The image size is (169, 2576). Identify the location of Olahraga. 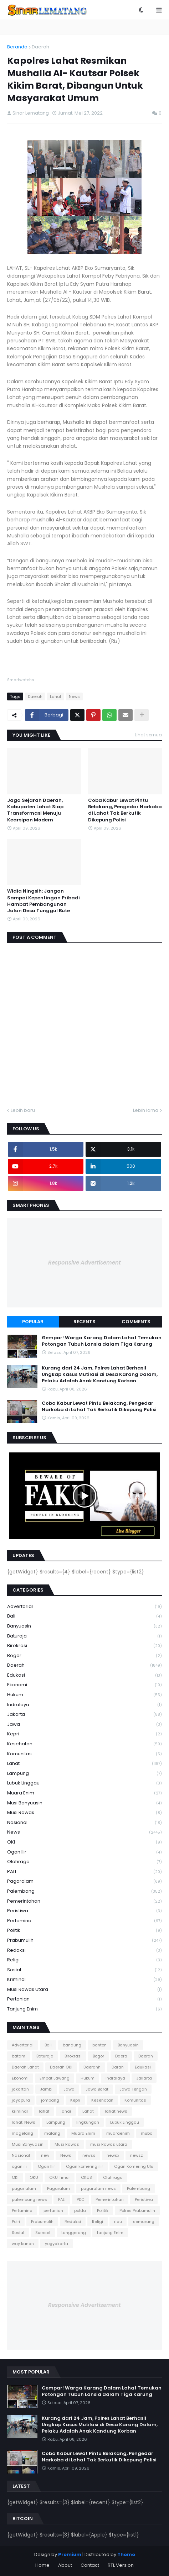
(84, 1862).